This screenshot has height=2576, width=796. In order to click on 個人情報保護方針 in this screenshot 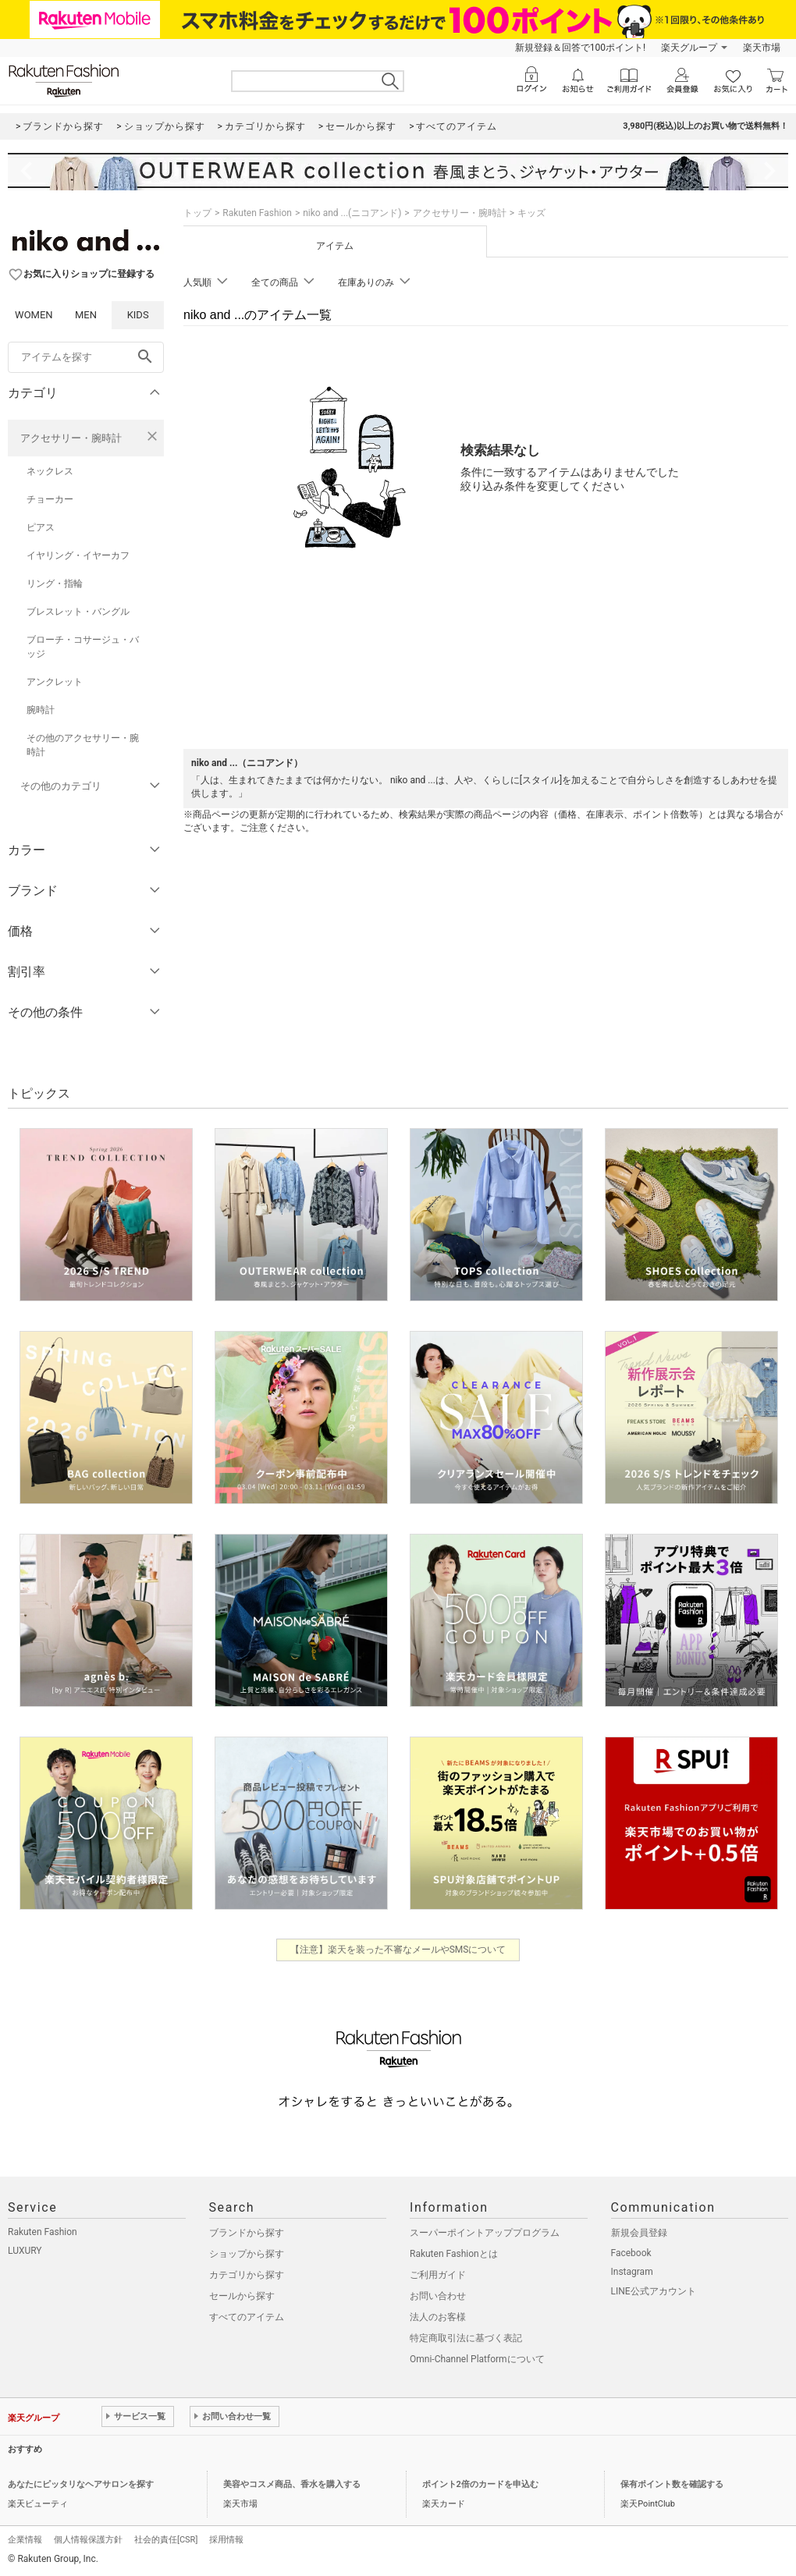, I will do `click(88, 2540)`.